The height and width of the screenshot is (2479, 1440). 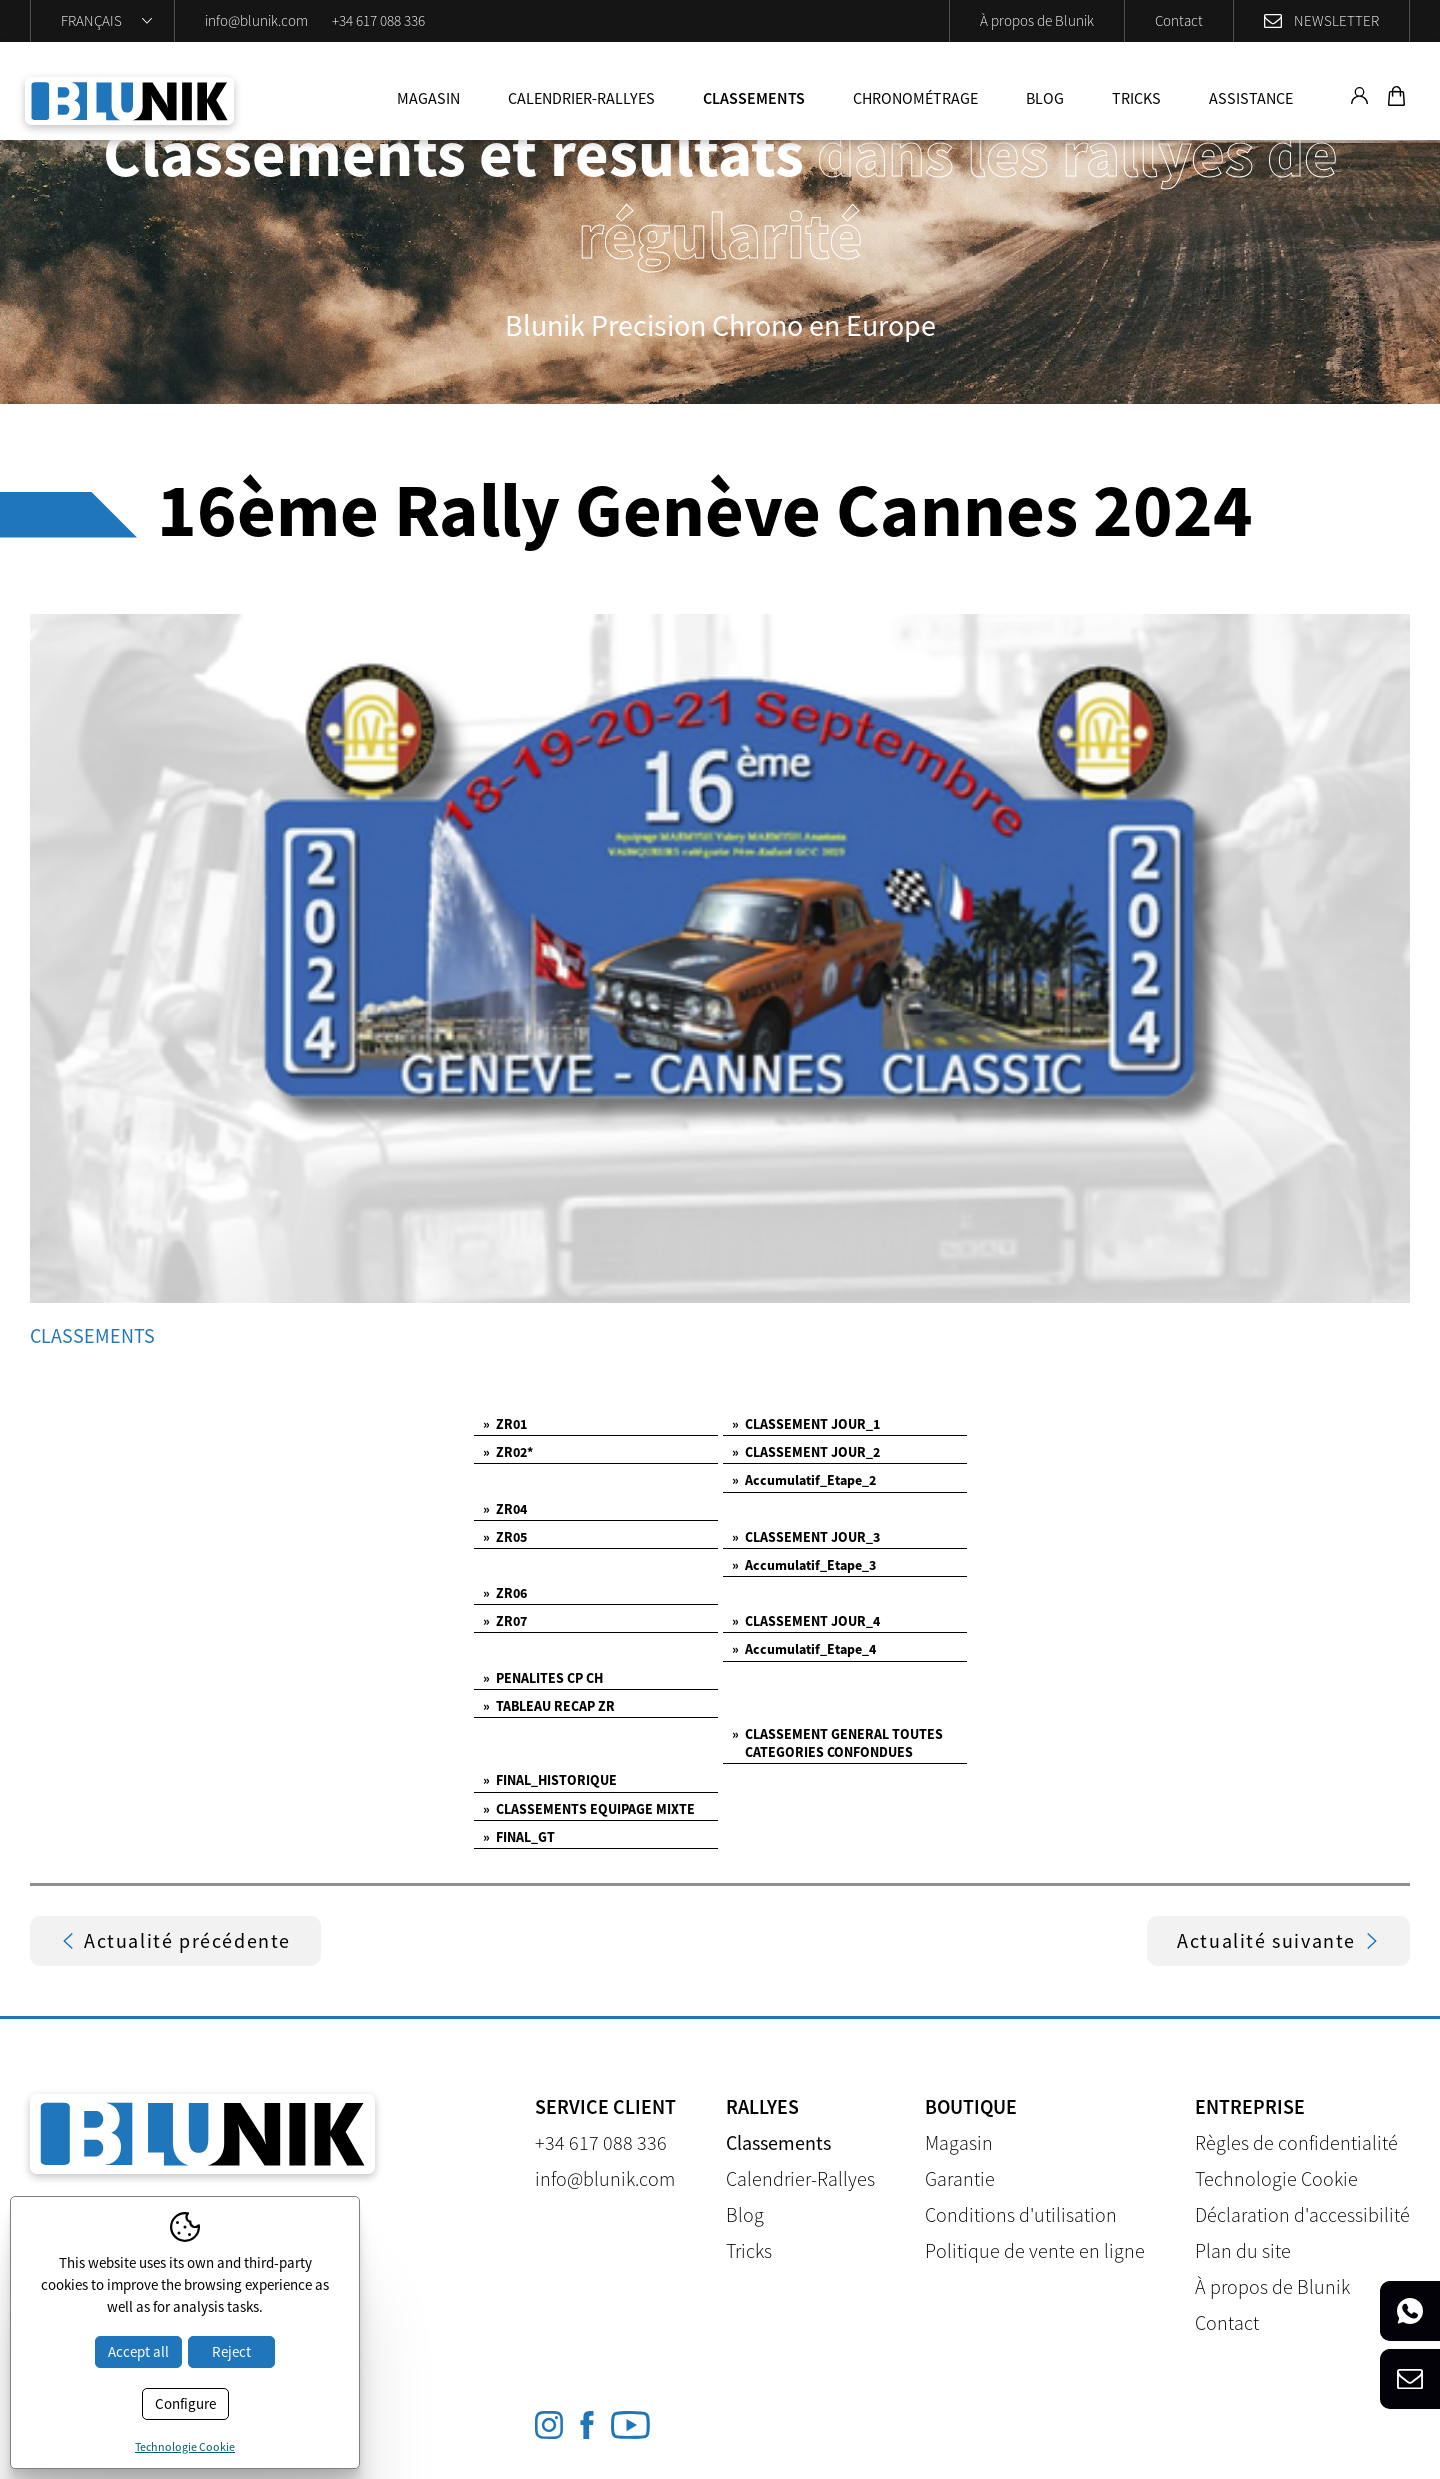 What do you see at coordinates (549, 1706) in the screenshot?
I see `TABLEAU RECAP ZR` at bounding box center [549, 1706].